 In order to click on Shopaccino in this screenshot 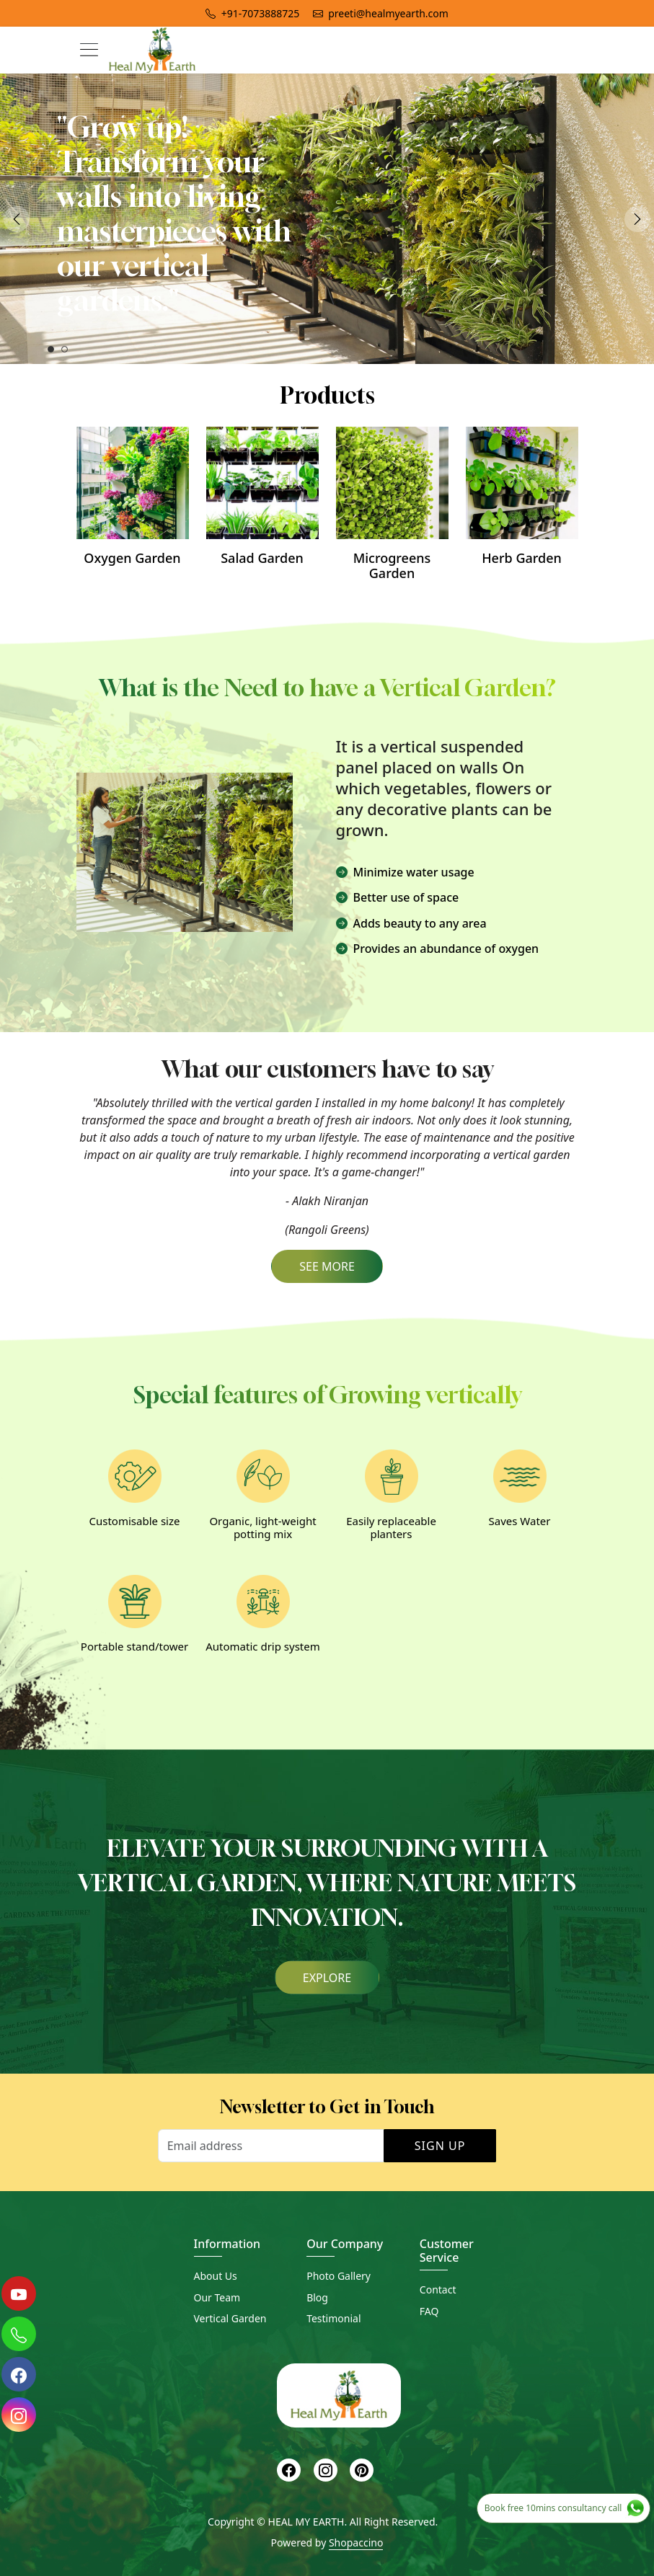, I will do `click(356, 2542)`.